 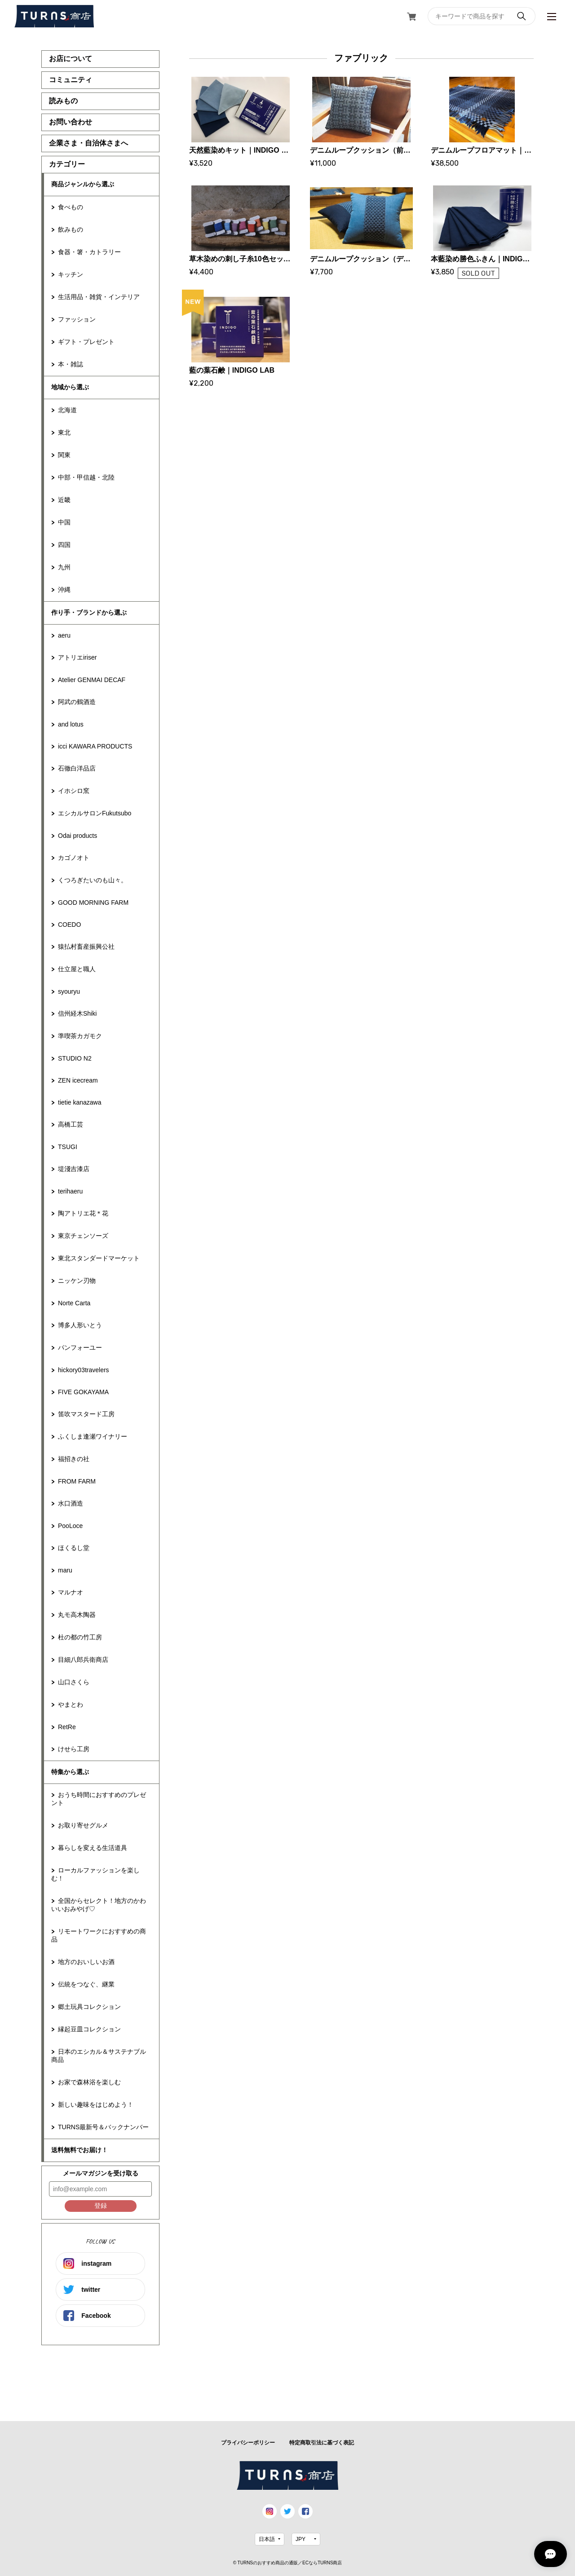 I want to click on 地域から選ぶ, so click(x=70, y=387).